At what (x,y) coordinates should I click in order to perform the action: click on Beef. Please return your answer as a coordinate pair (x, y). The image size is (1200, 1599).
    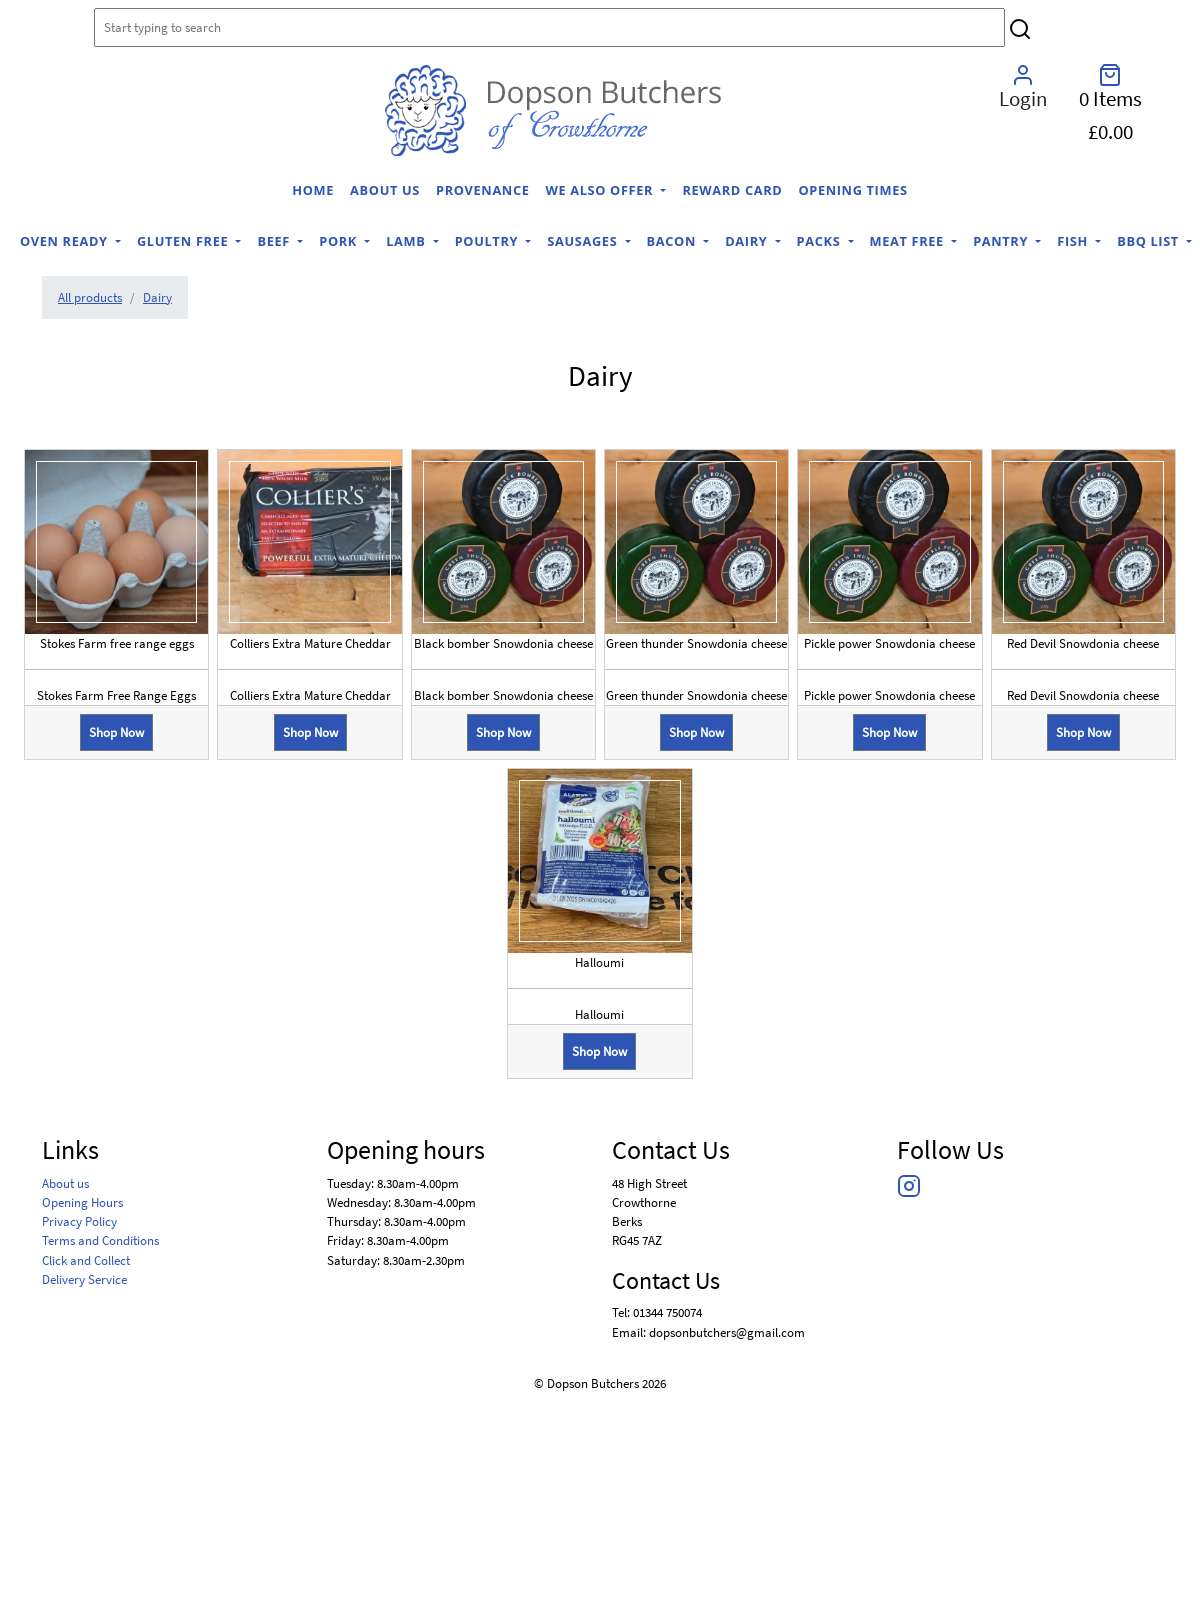
    Looking at the image, I should click on (275, 241).